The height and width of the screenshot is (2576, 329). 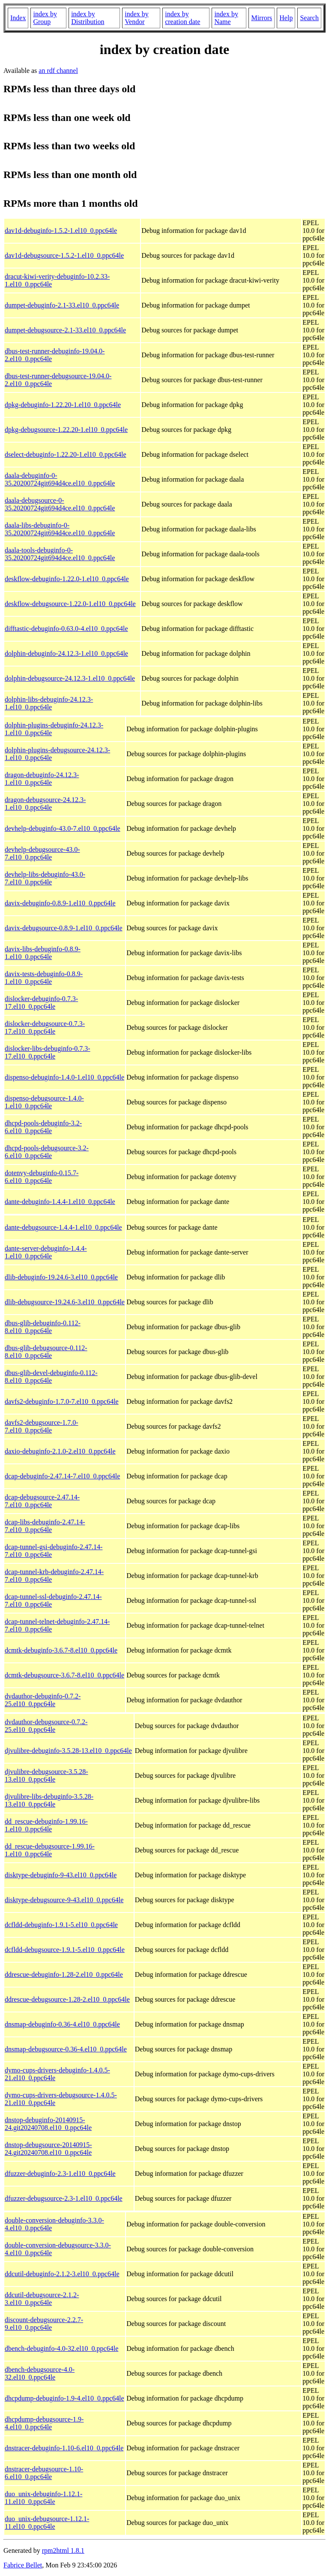 What do you see at coordinates (44, 2423) in the screenshot?
I see `dhcpdump-debugsource-1.9-4.el10_0.ppc64le` at bounding box center [44, 2423].